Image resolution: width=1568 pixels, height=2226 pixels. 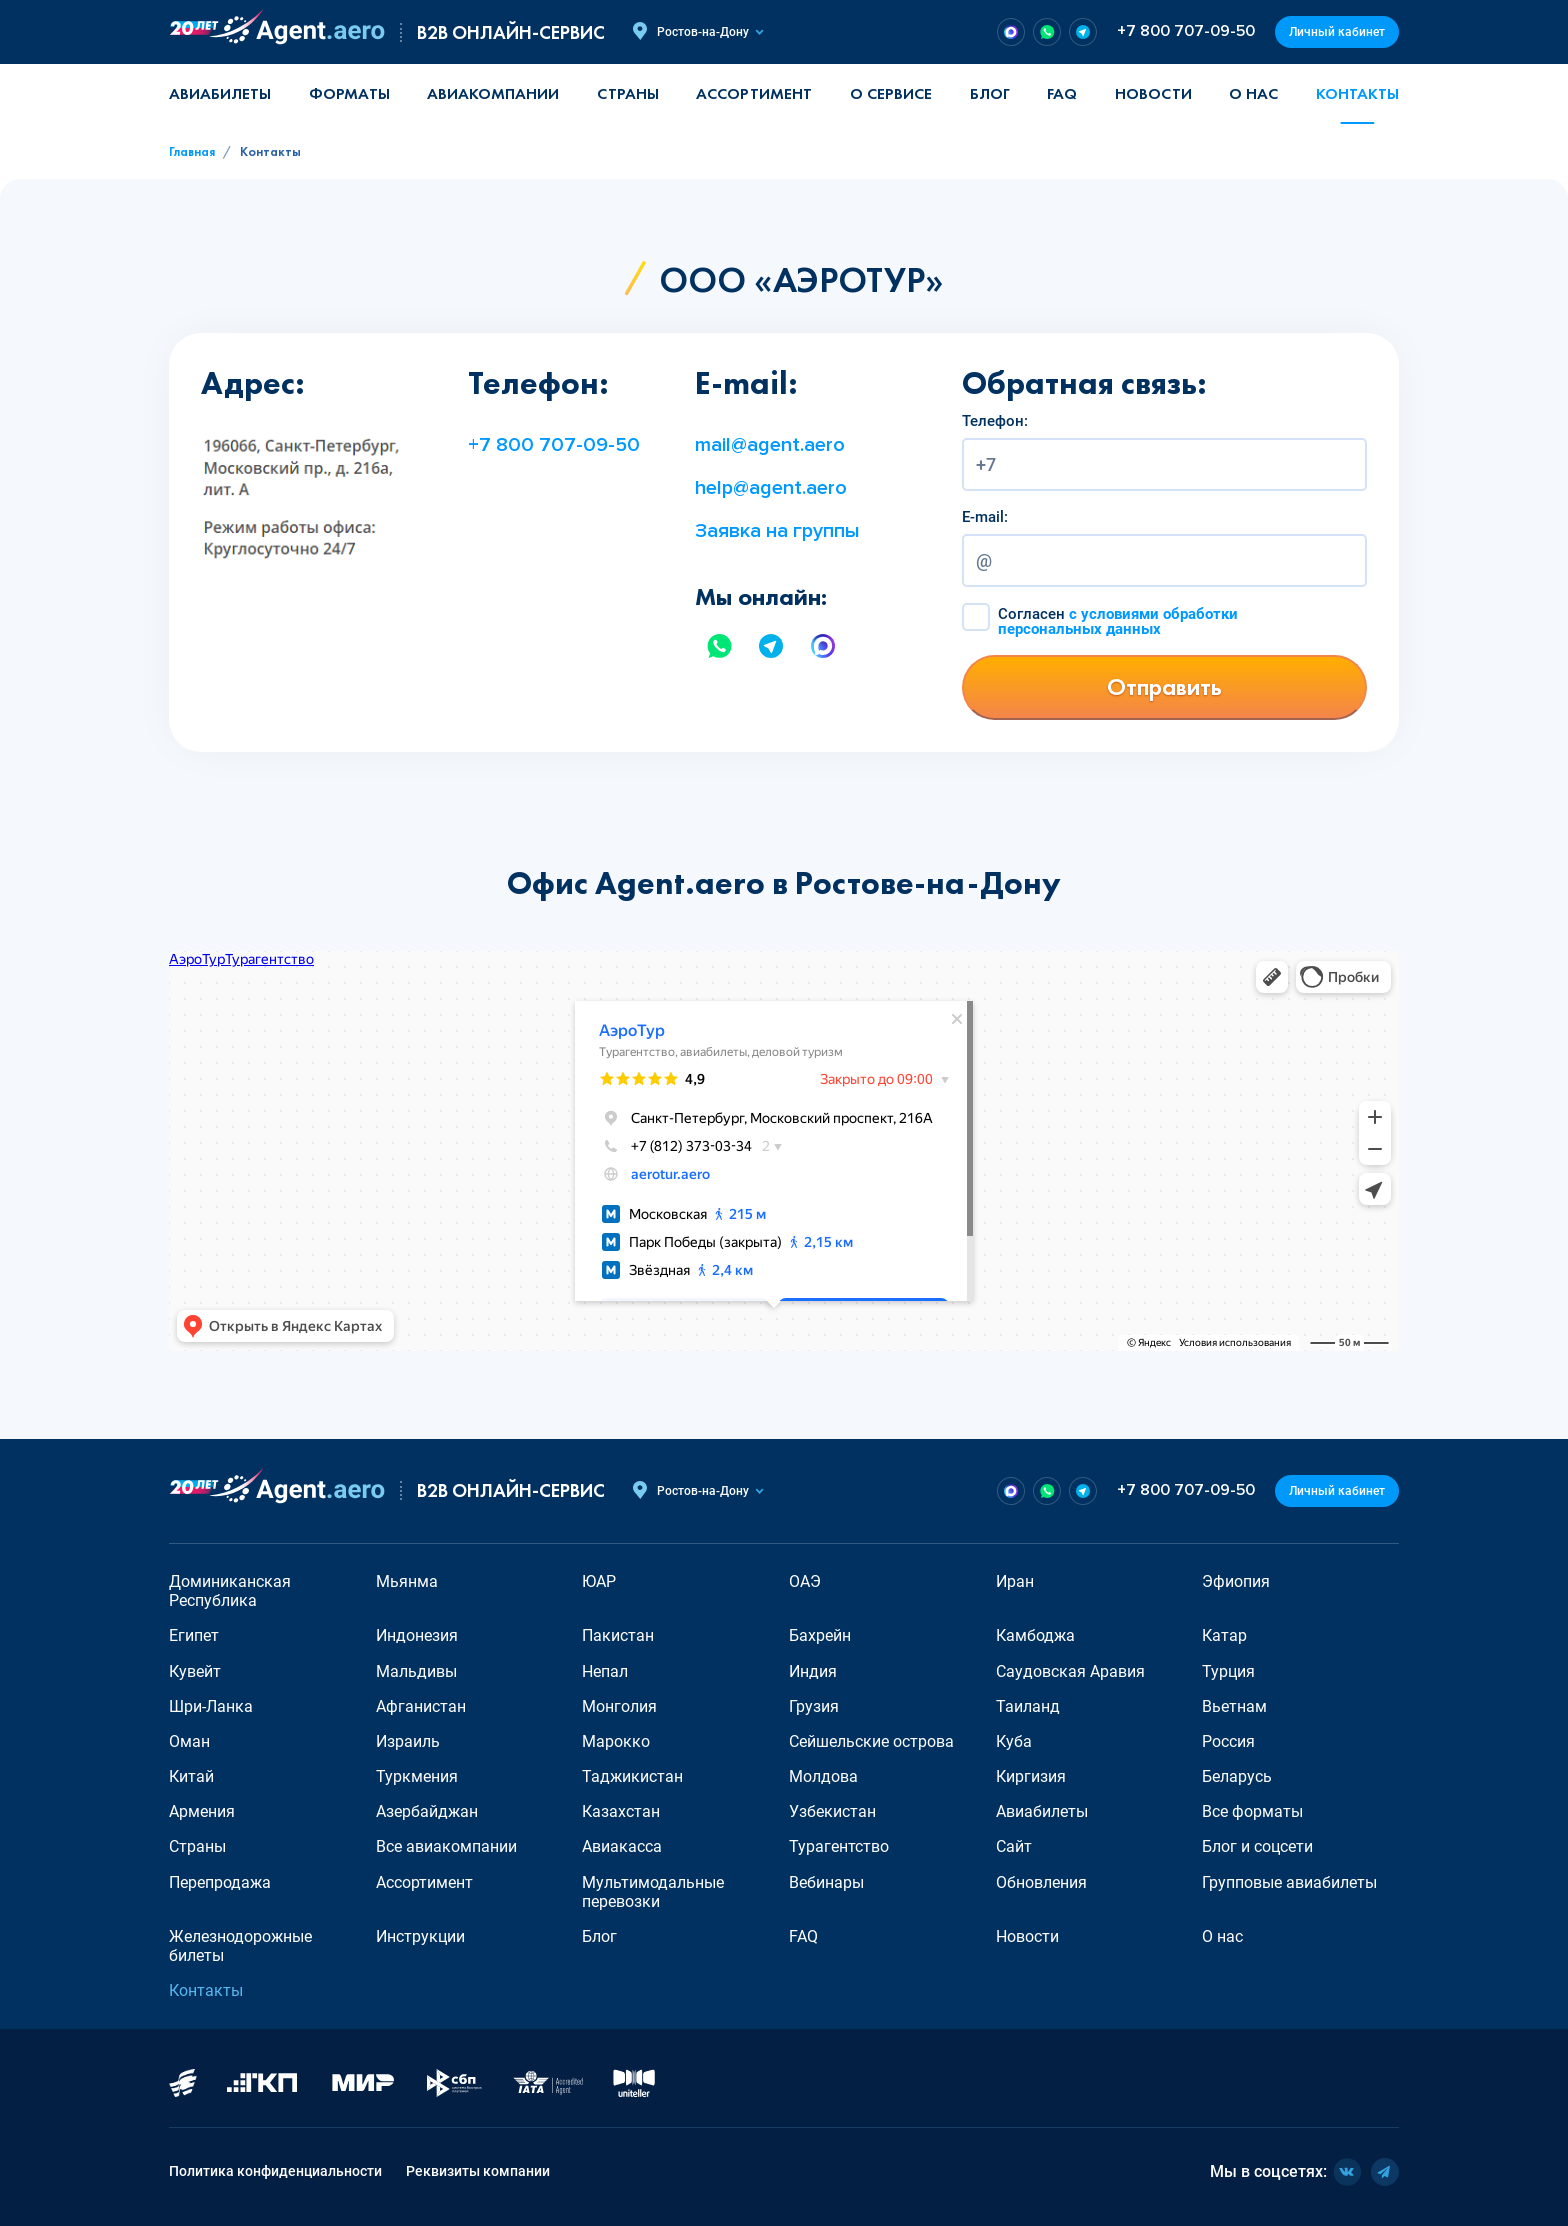 What do you see at coordinates (240, 1946) in the screenshot?
I see `Железнодорожные билеты` at bounding box center [240, 1946].